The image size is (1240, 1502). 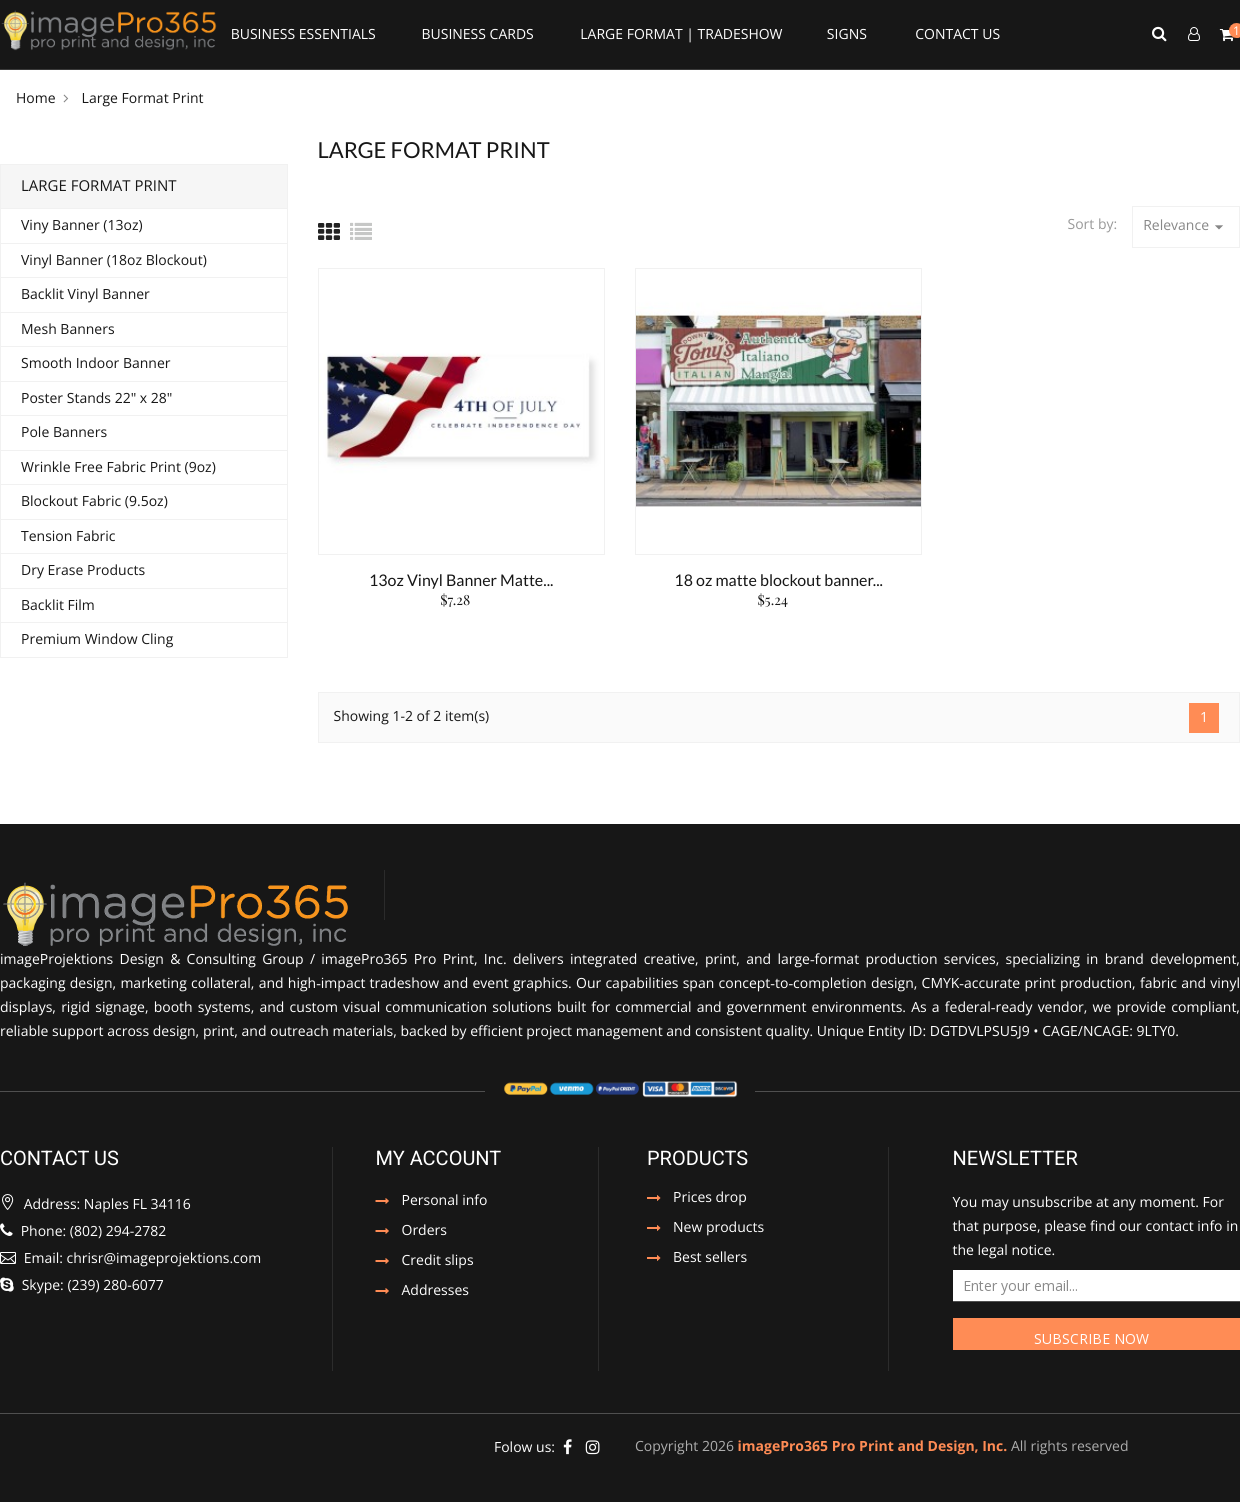 I want to click on Dry Erase Products, so click(x=83, y=570).